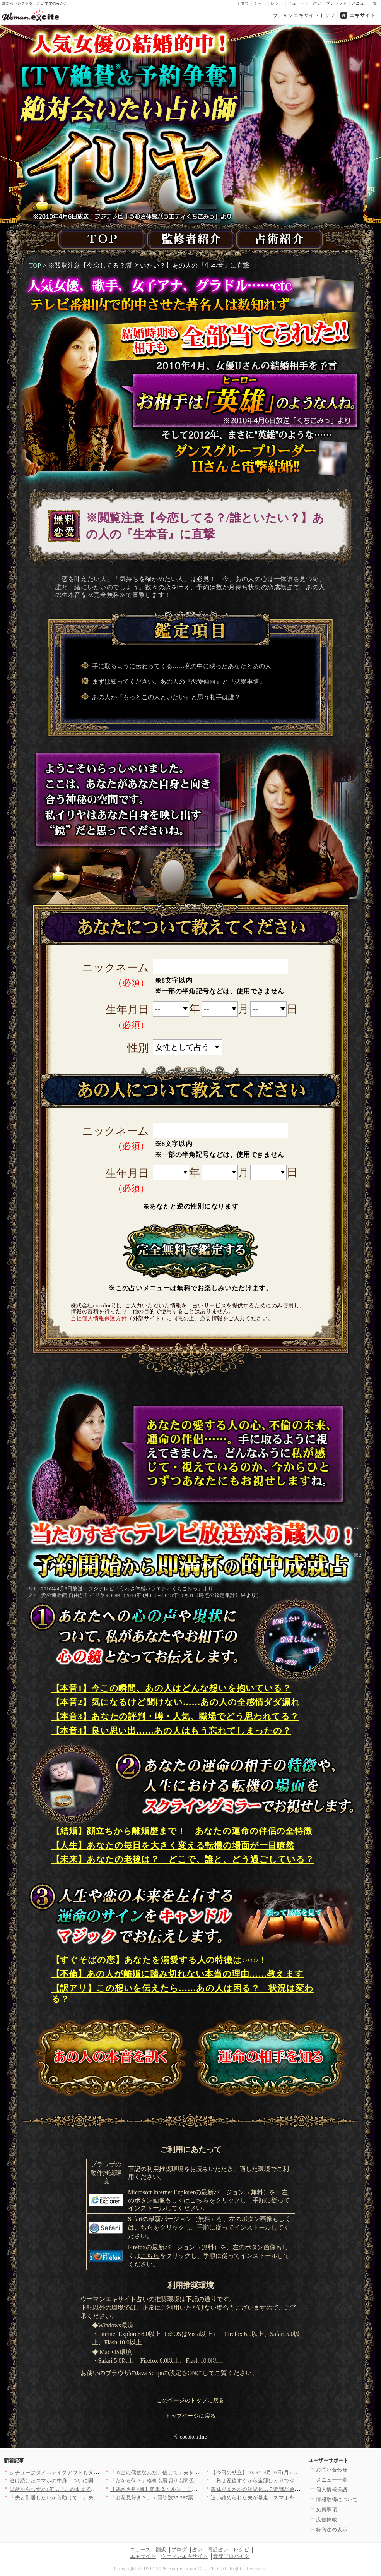  I want to click on 逃げ続けたスマホの中身…ついに開かれた画面に映った“決定的な証…, so click(92, 2480).